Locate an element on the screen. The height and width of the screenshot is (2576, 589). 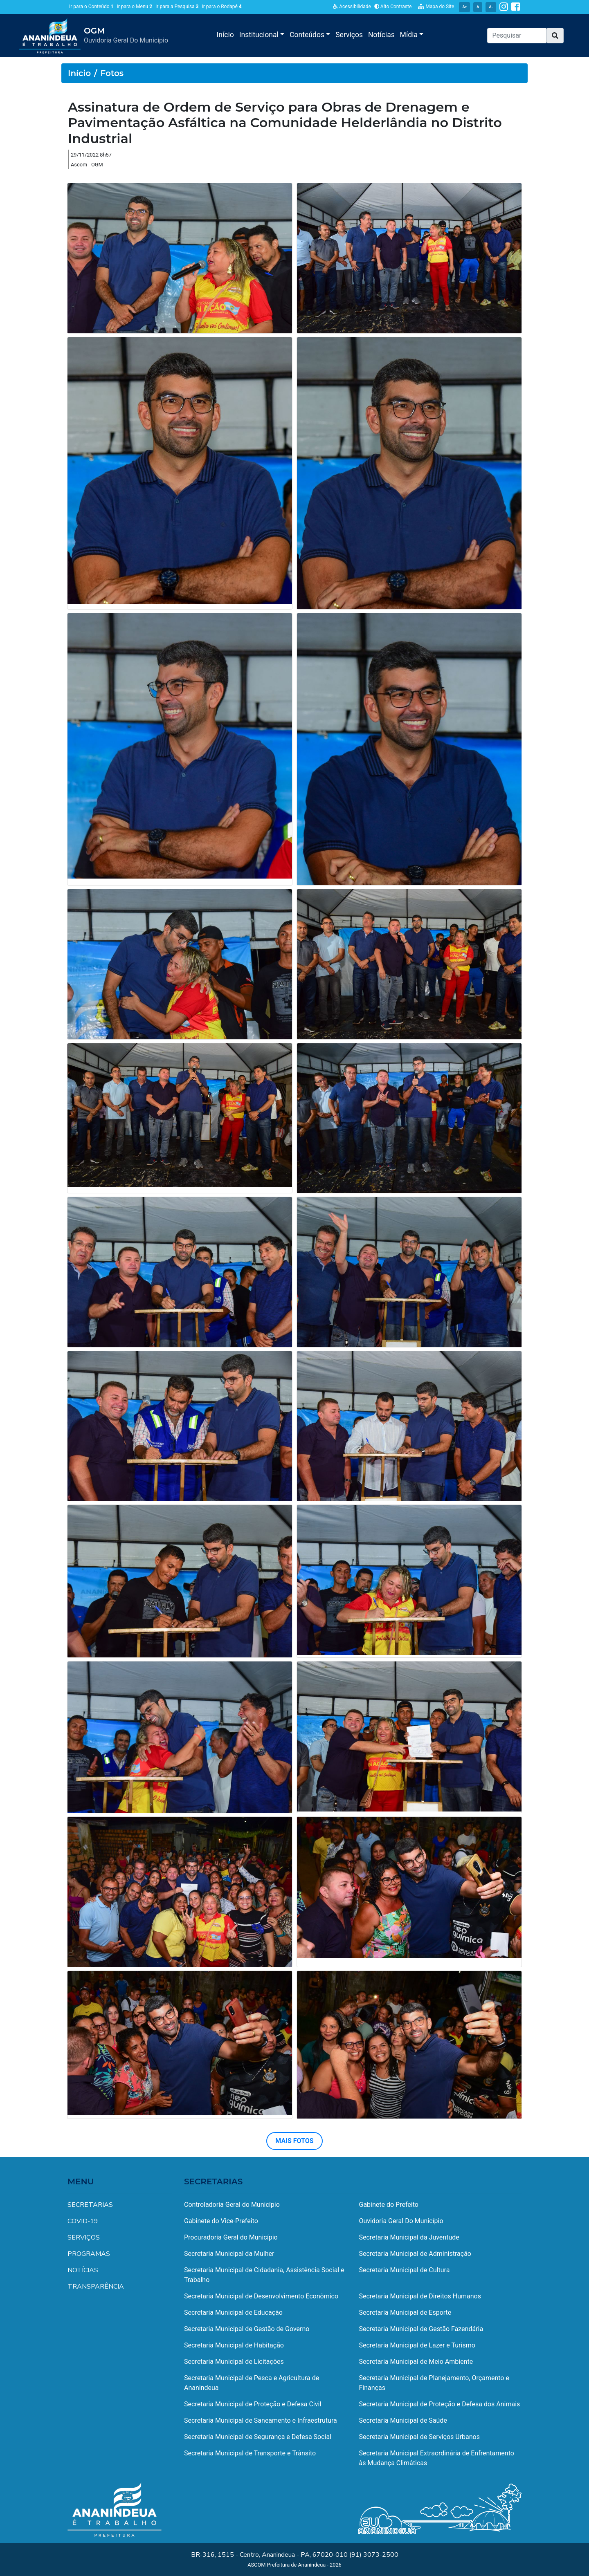
Ir para o Rodapé is located at coordinates (222, 6).